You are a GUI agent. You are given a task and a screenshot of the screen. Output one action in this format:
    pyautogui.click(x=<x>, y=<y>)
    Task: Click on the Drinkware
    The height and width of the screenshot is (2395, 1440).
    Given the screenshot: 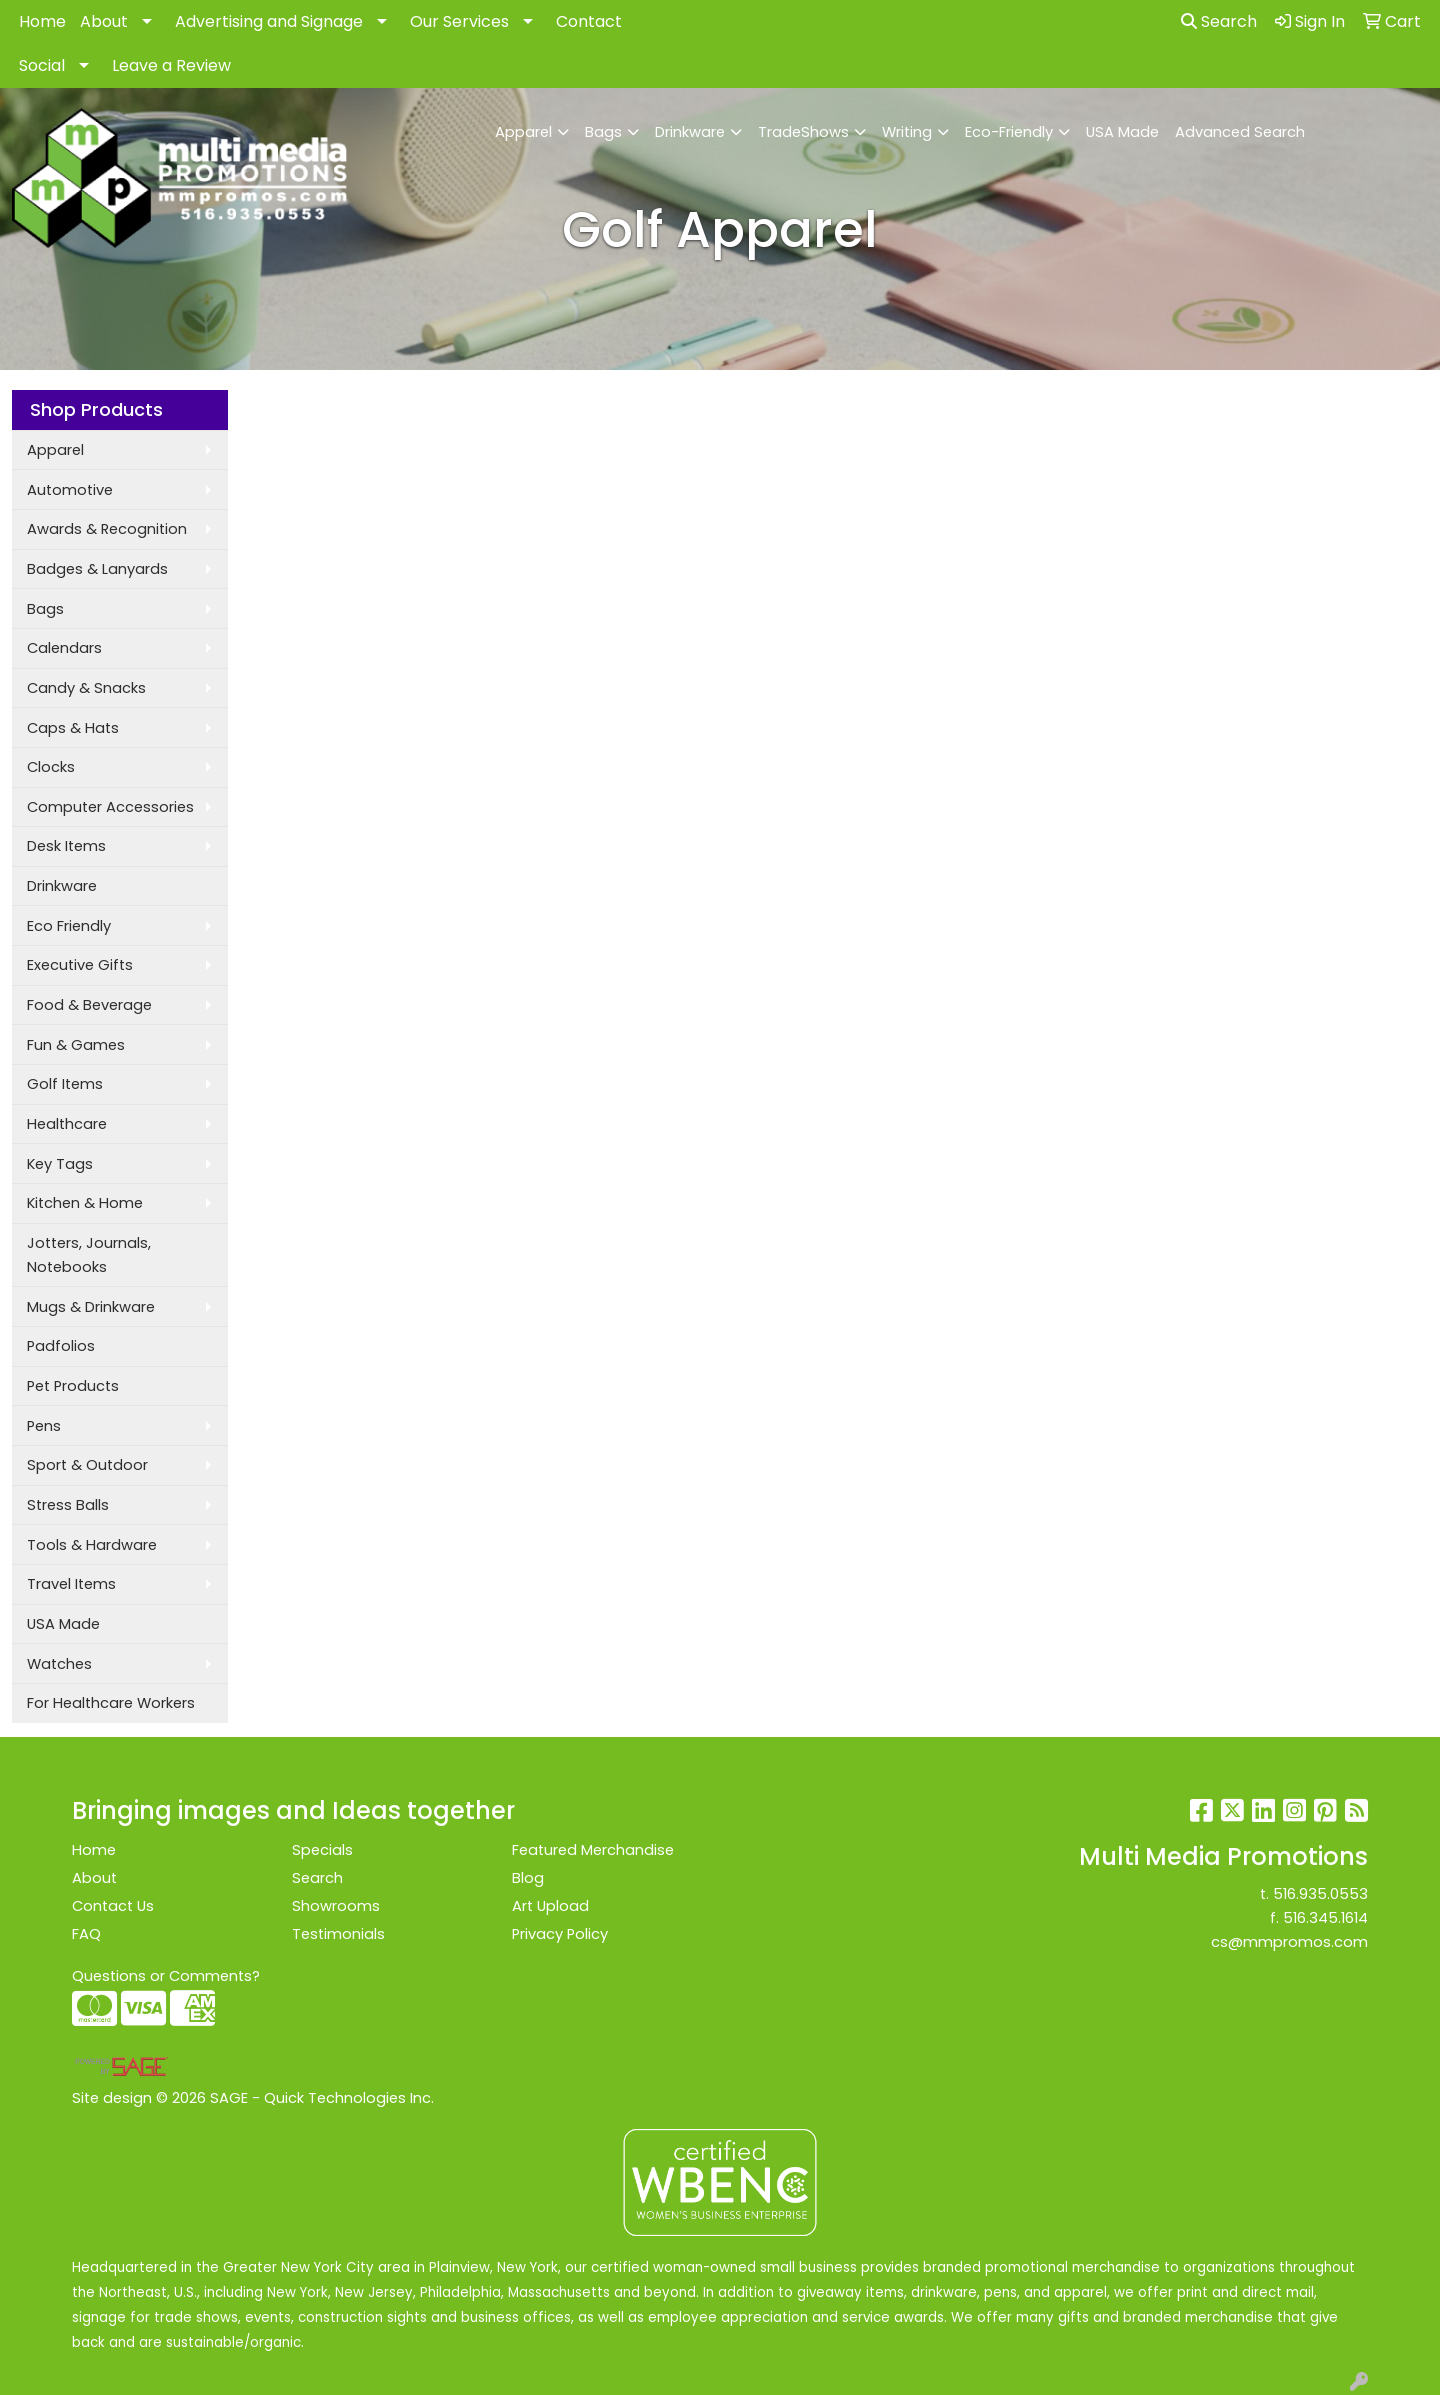 What is the action you would take?
    pyautogui.click(x=690, y=132)
    